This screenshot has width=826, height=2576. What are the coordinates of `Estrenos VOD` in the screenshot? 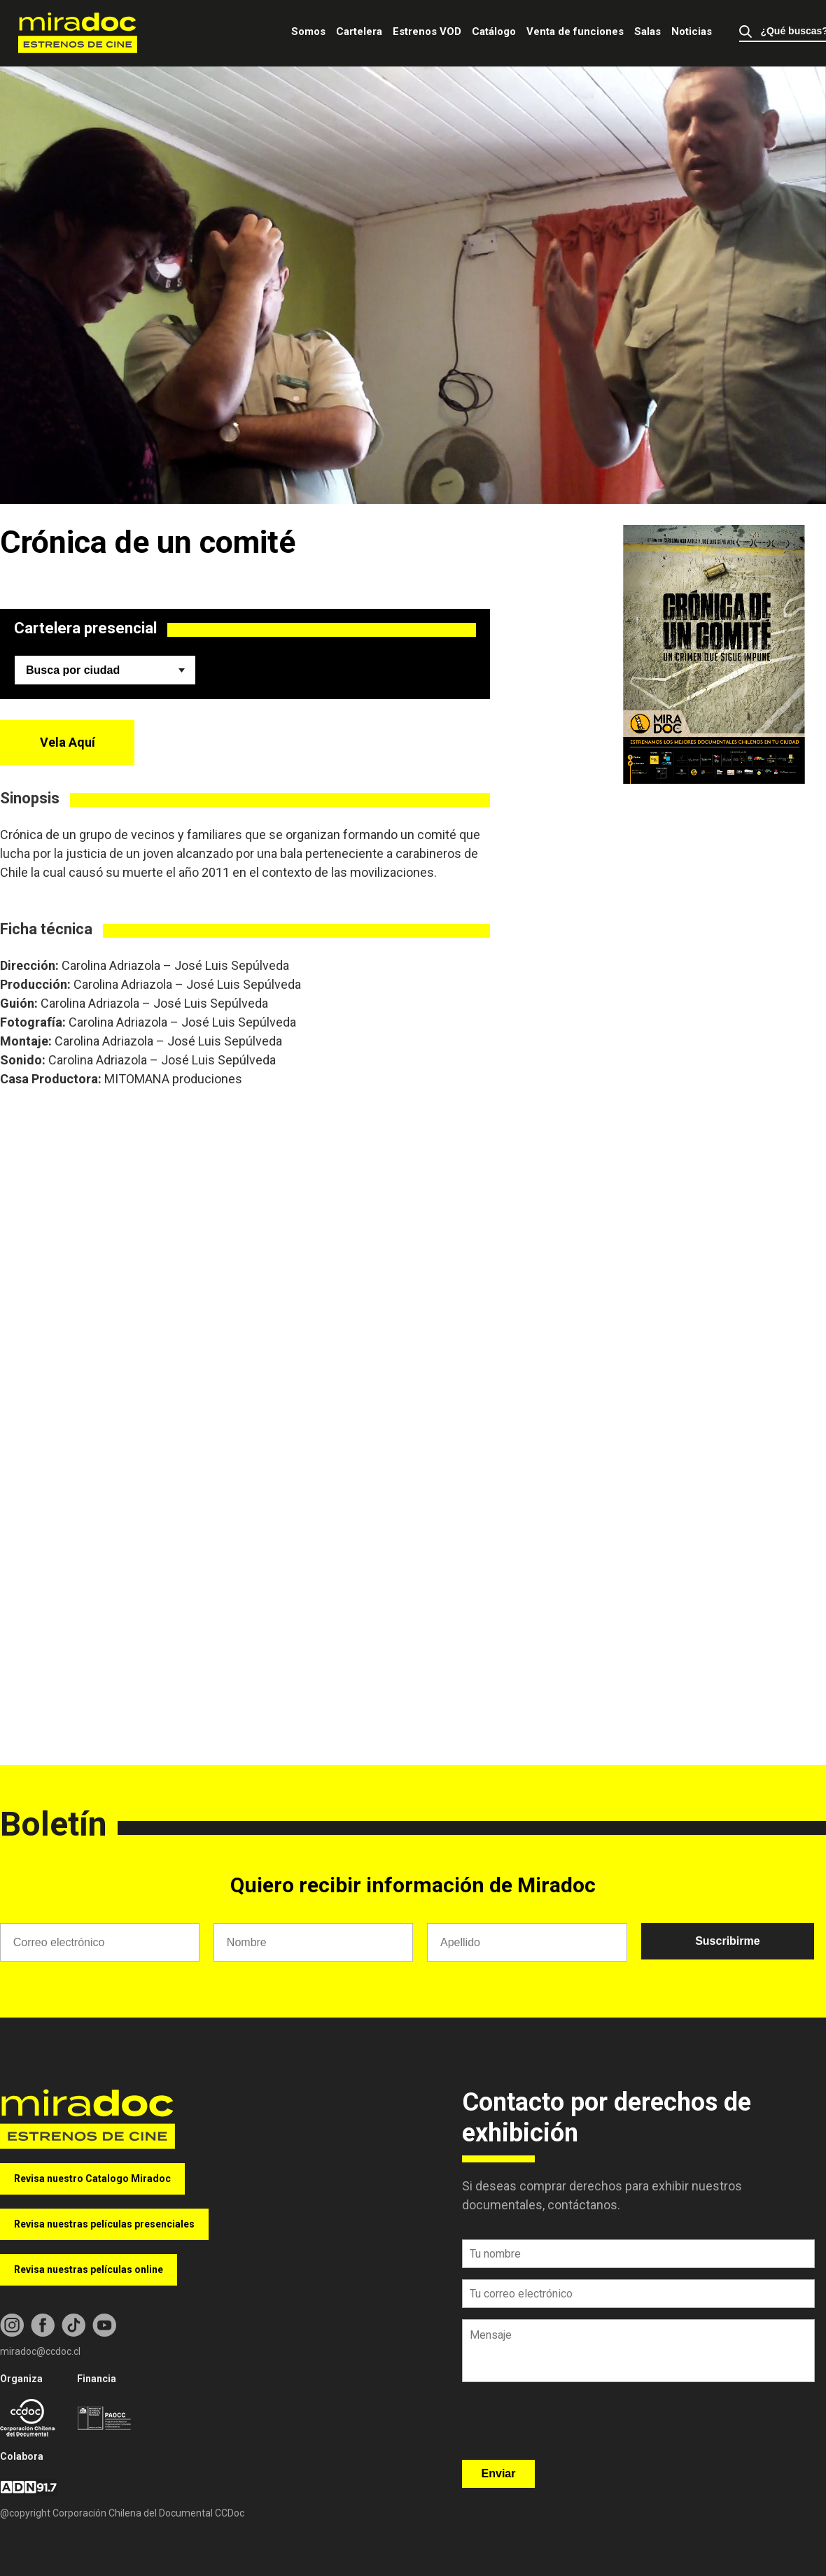 It's located at (427, 31).